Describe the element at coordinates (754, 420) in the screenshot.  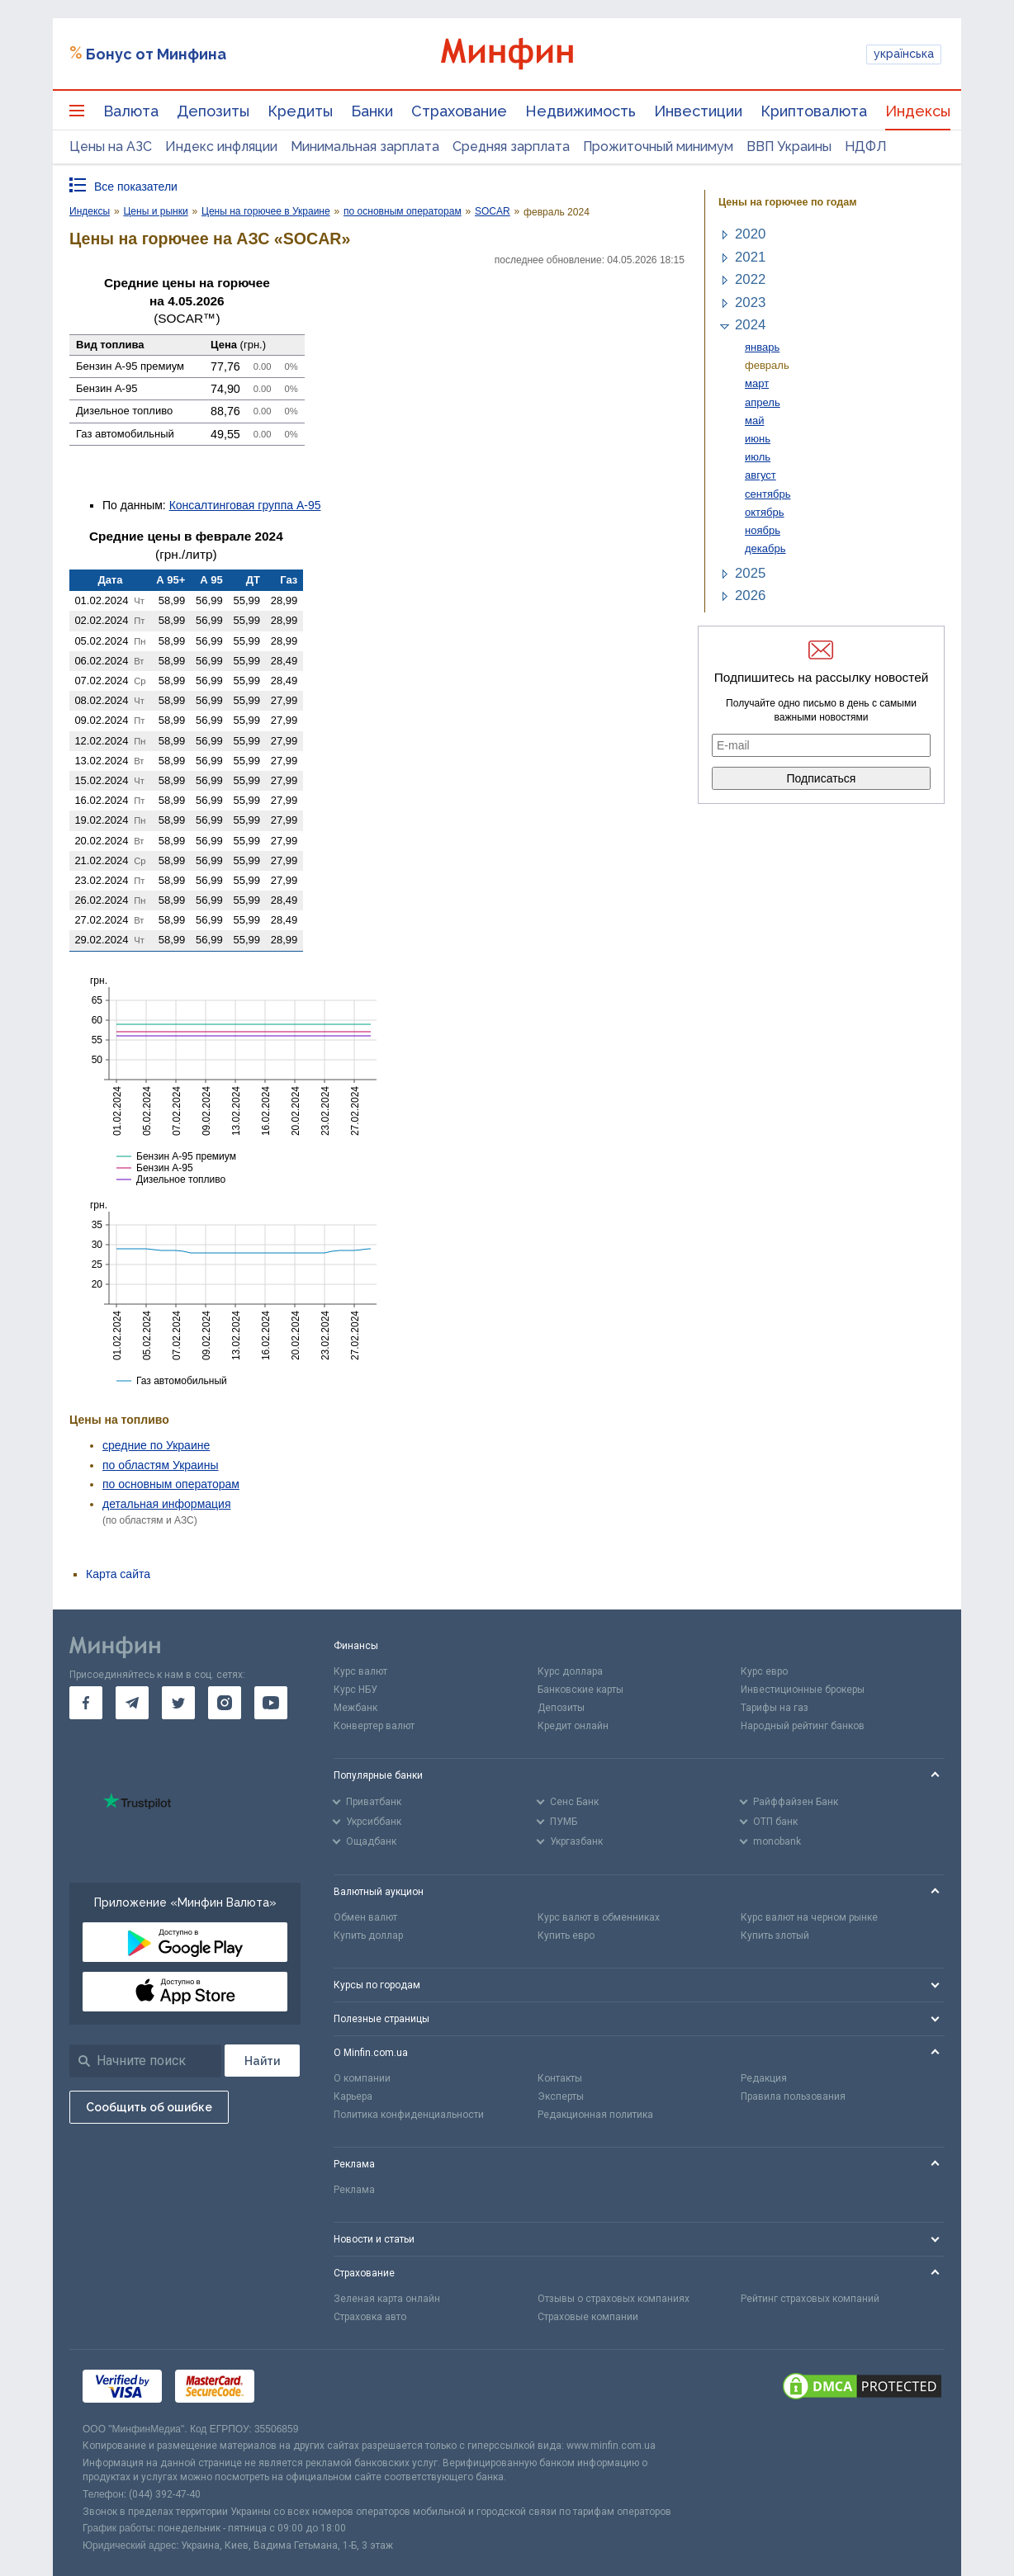
I see `май` at that location.